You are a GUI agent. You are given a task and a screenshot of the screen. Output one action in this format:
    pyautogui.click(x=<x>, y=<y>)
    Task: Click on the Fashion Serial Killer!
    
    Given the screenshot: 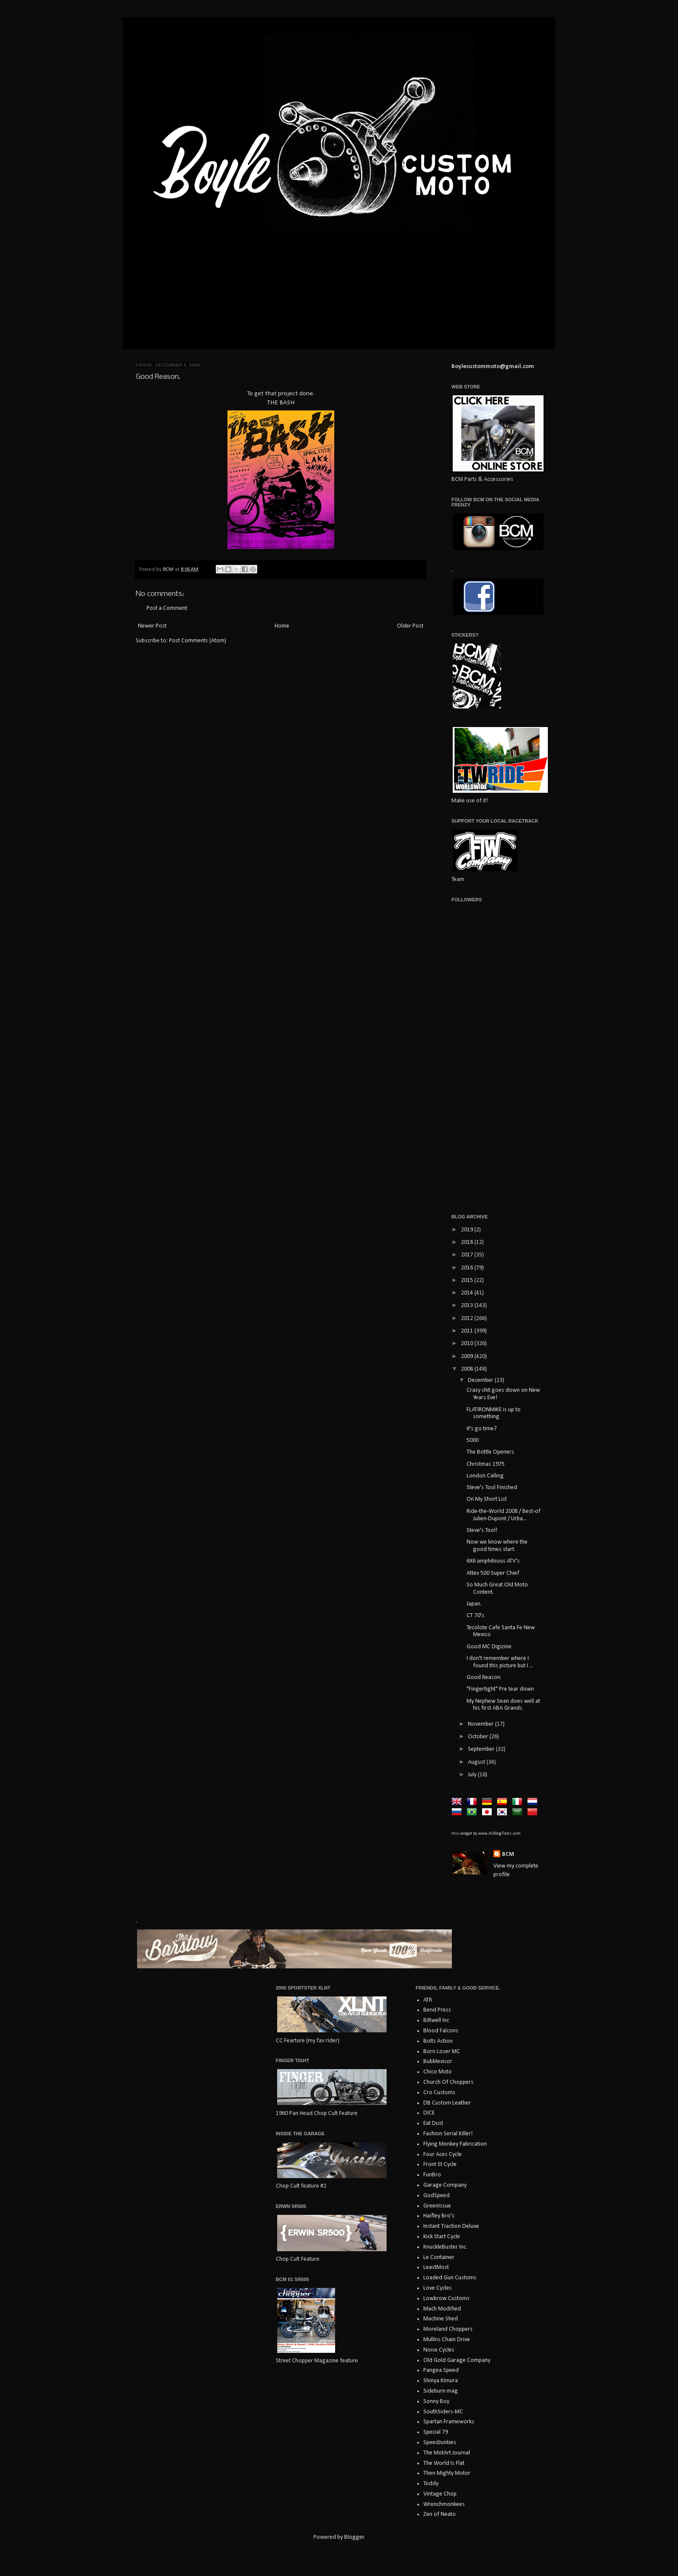 What is the action you would take?
    pyautogui.click(x=448, y=2134)
    